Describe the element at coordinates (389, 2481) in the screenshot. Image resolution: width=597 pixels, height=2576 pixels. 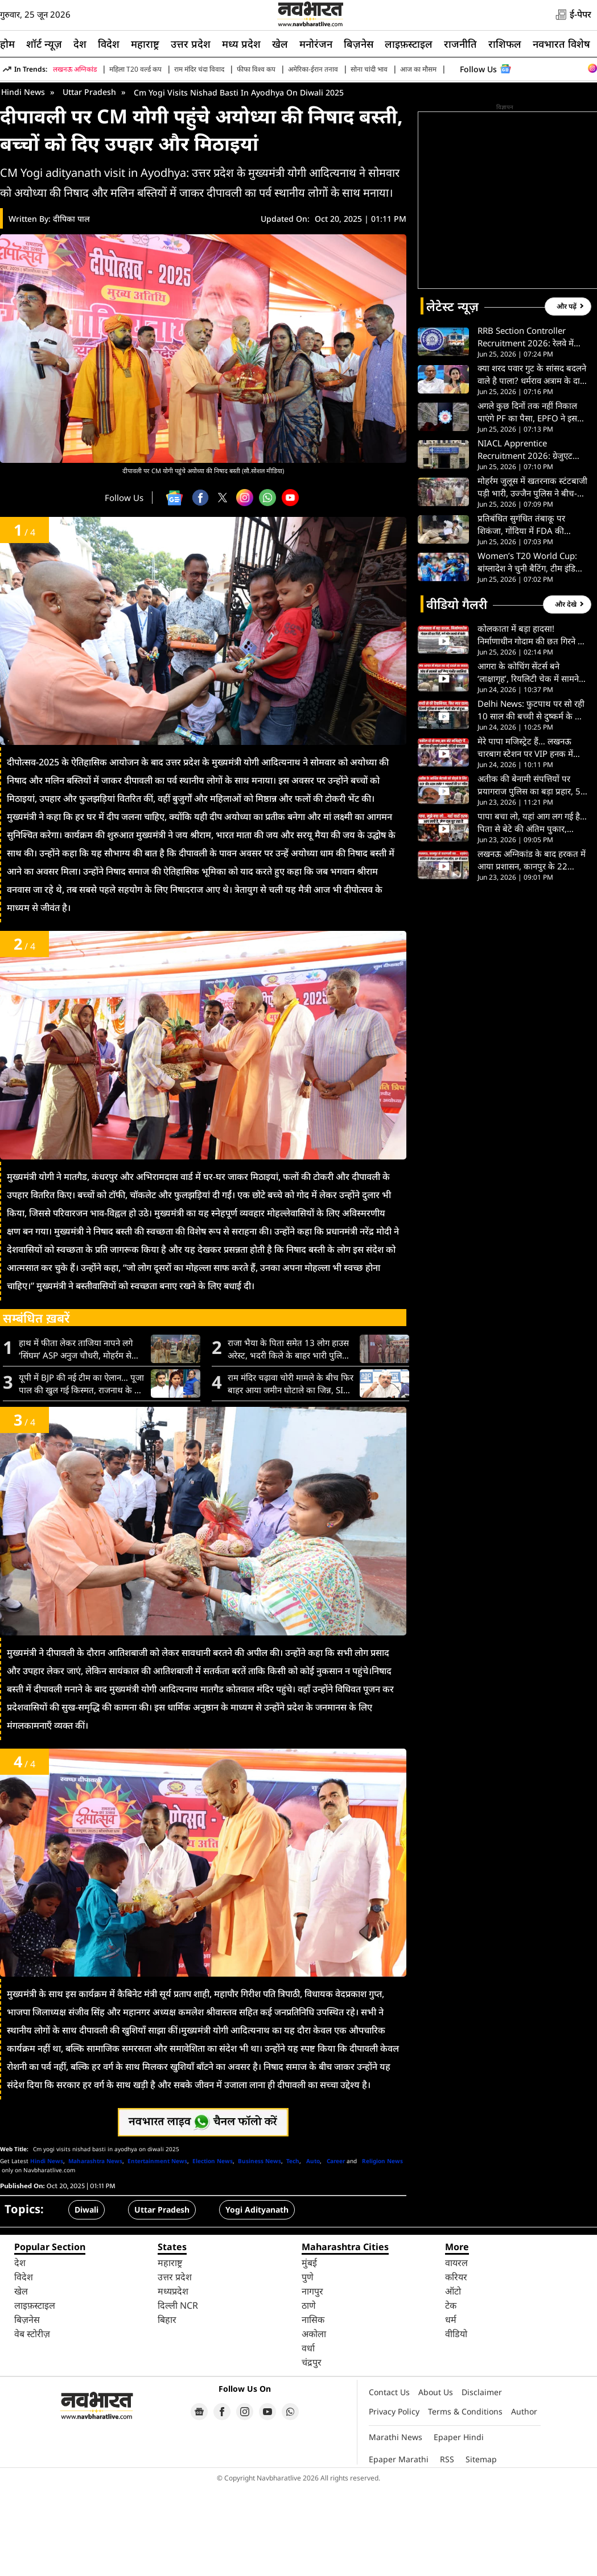
I see `Contact Us` at that location.